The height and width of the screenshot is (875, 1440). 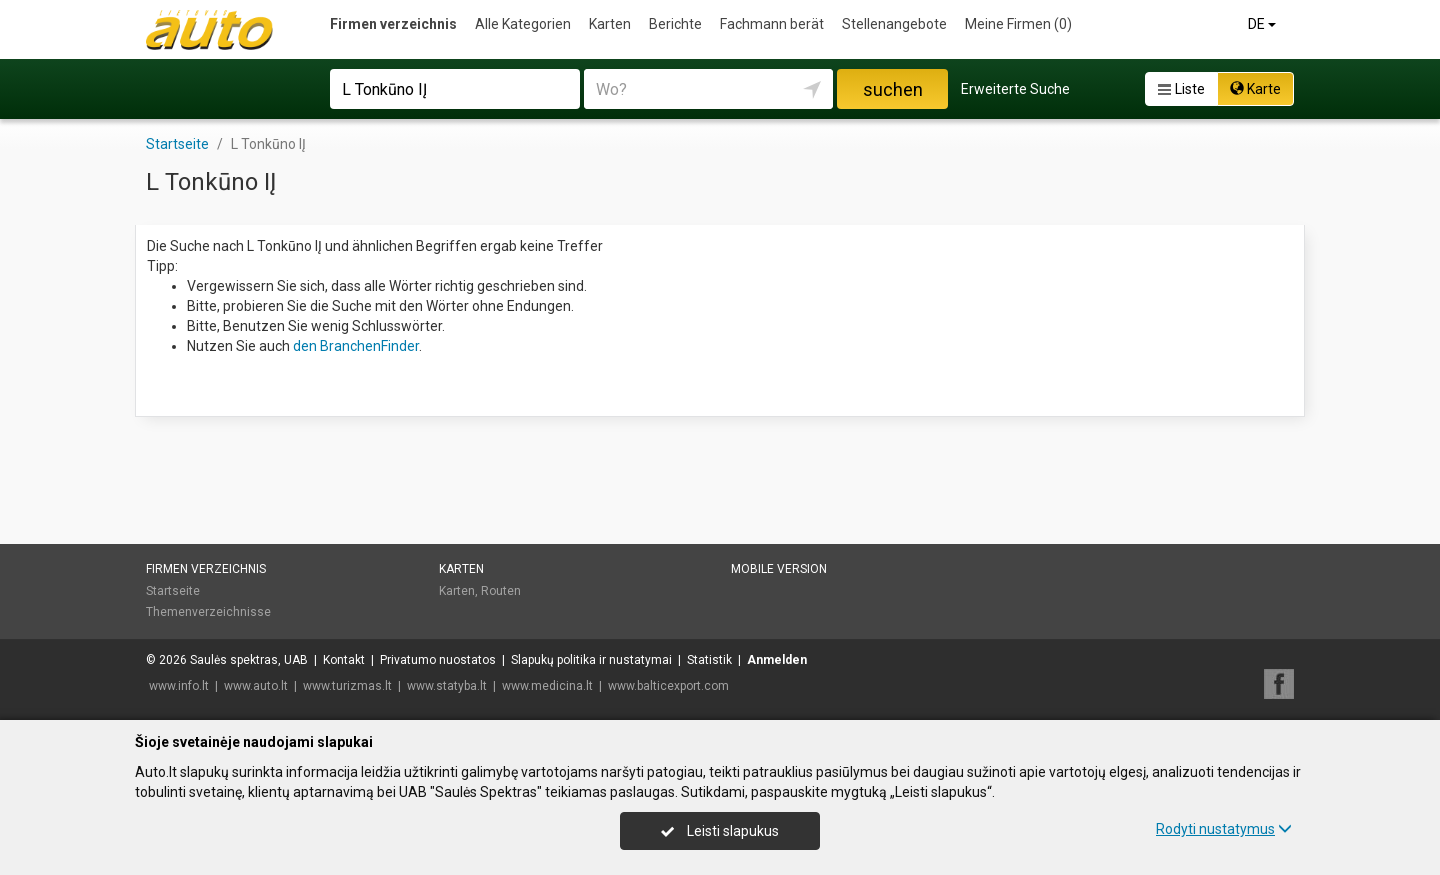 I want to click on den BranchenFinder, so click(x=356, y=346).